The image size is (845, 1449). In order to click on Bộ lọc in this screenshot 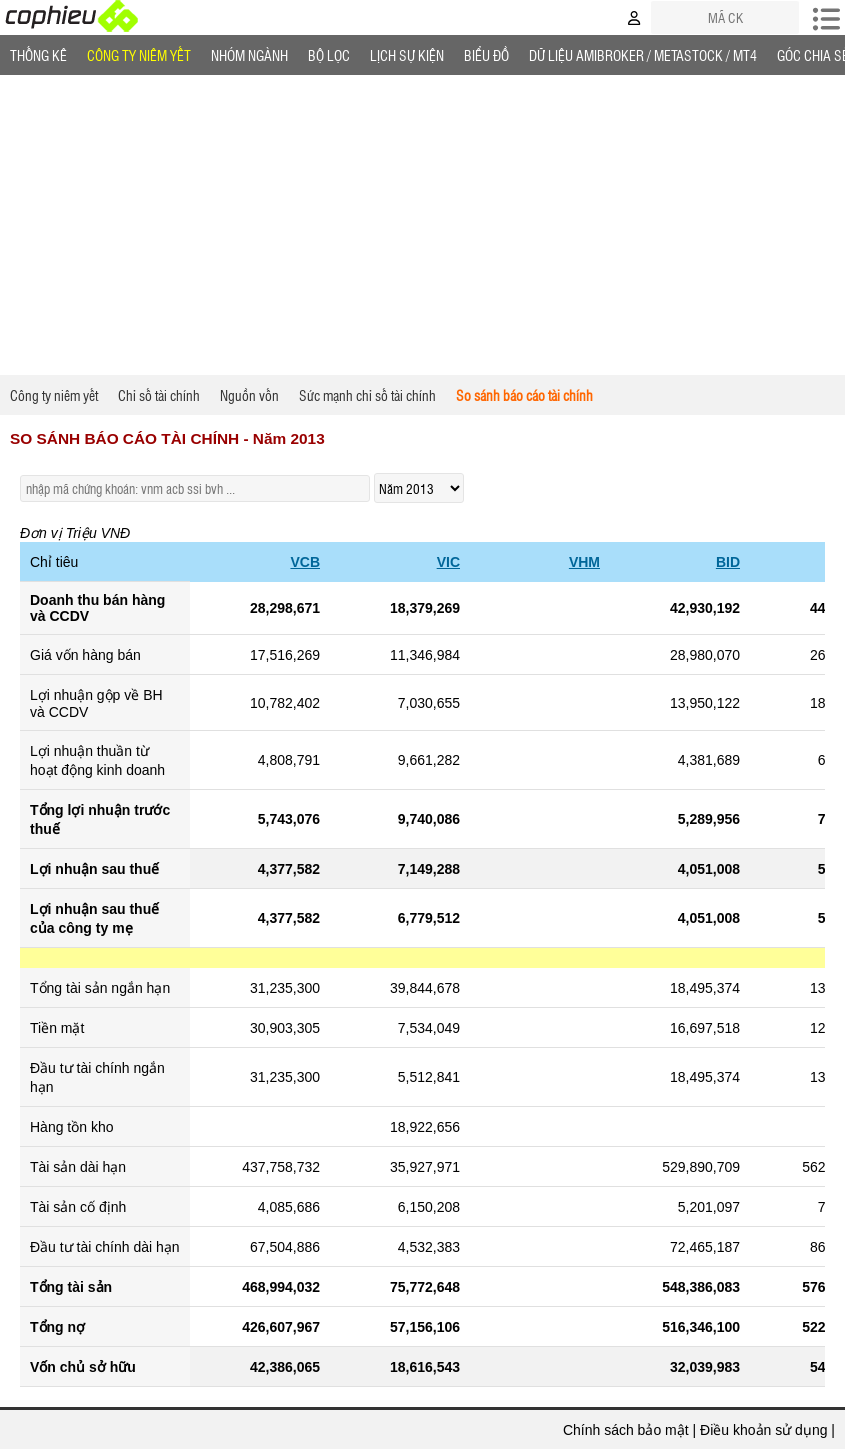, I will do `click(329, 55)`.